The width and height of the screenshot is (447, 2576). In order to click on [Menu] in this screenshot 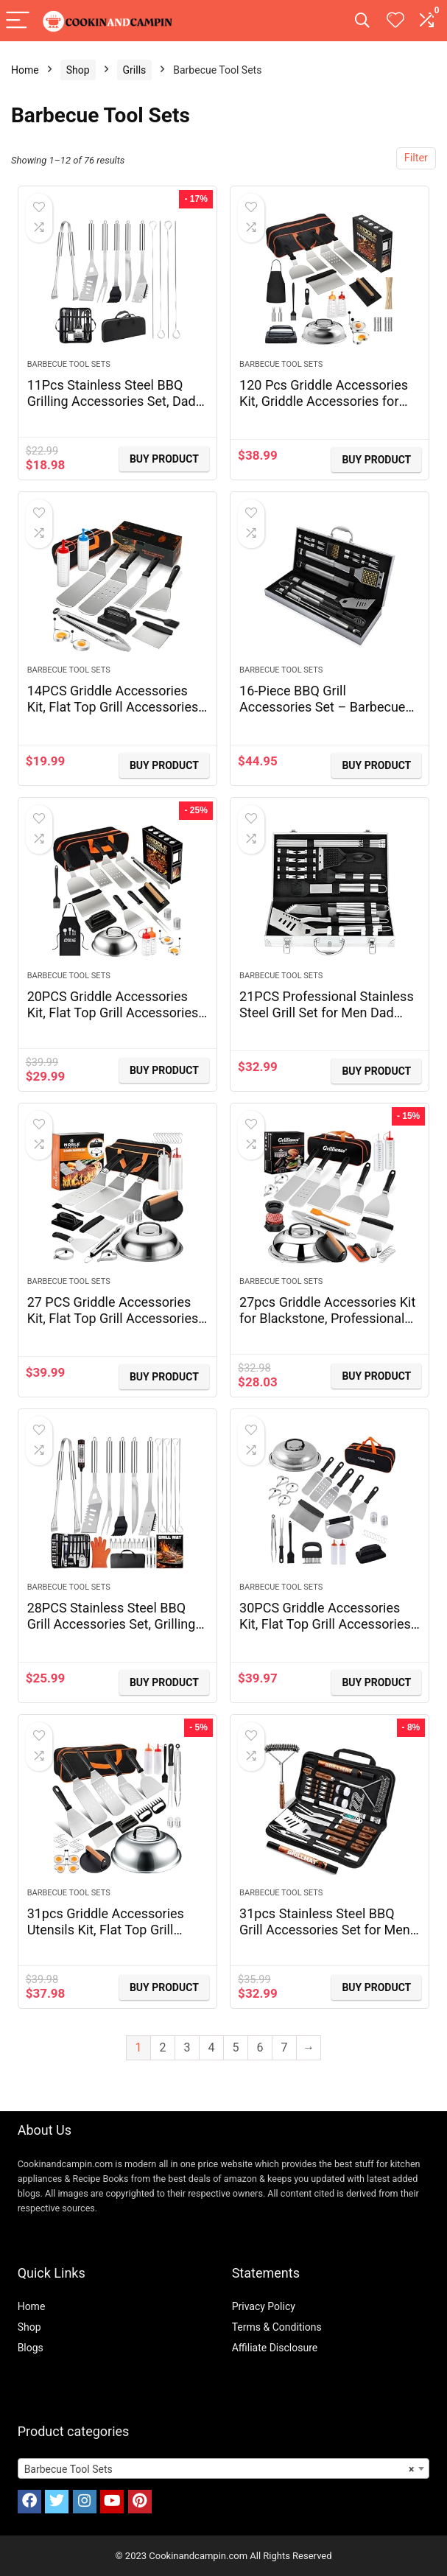, I will do `click(17, 21)`.